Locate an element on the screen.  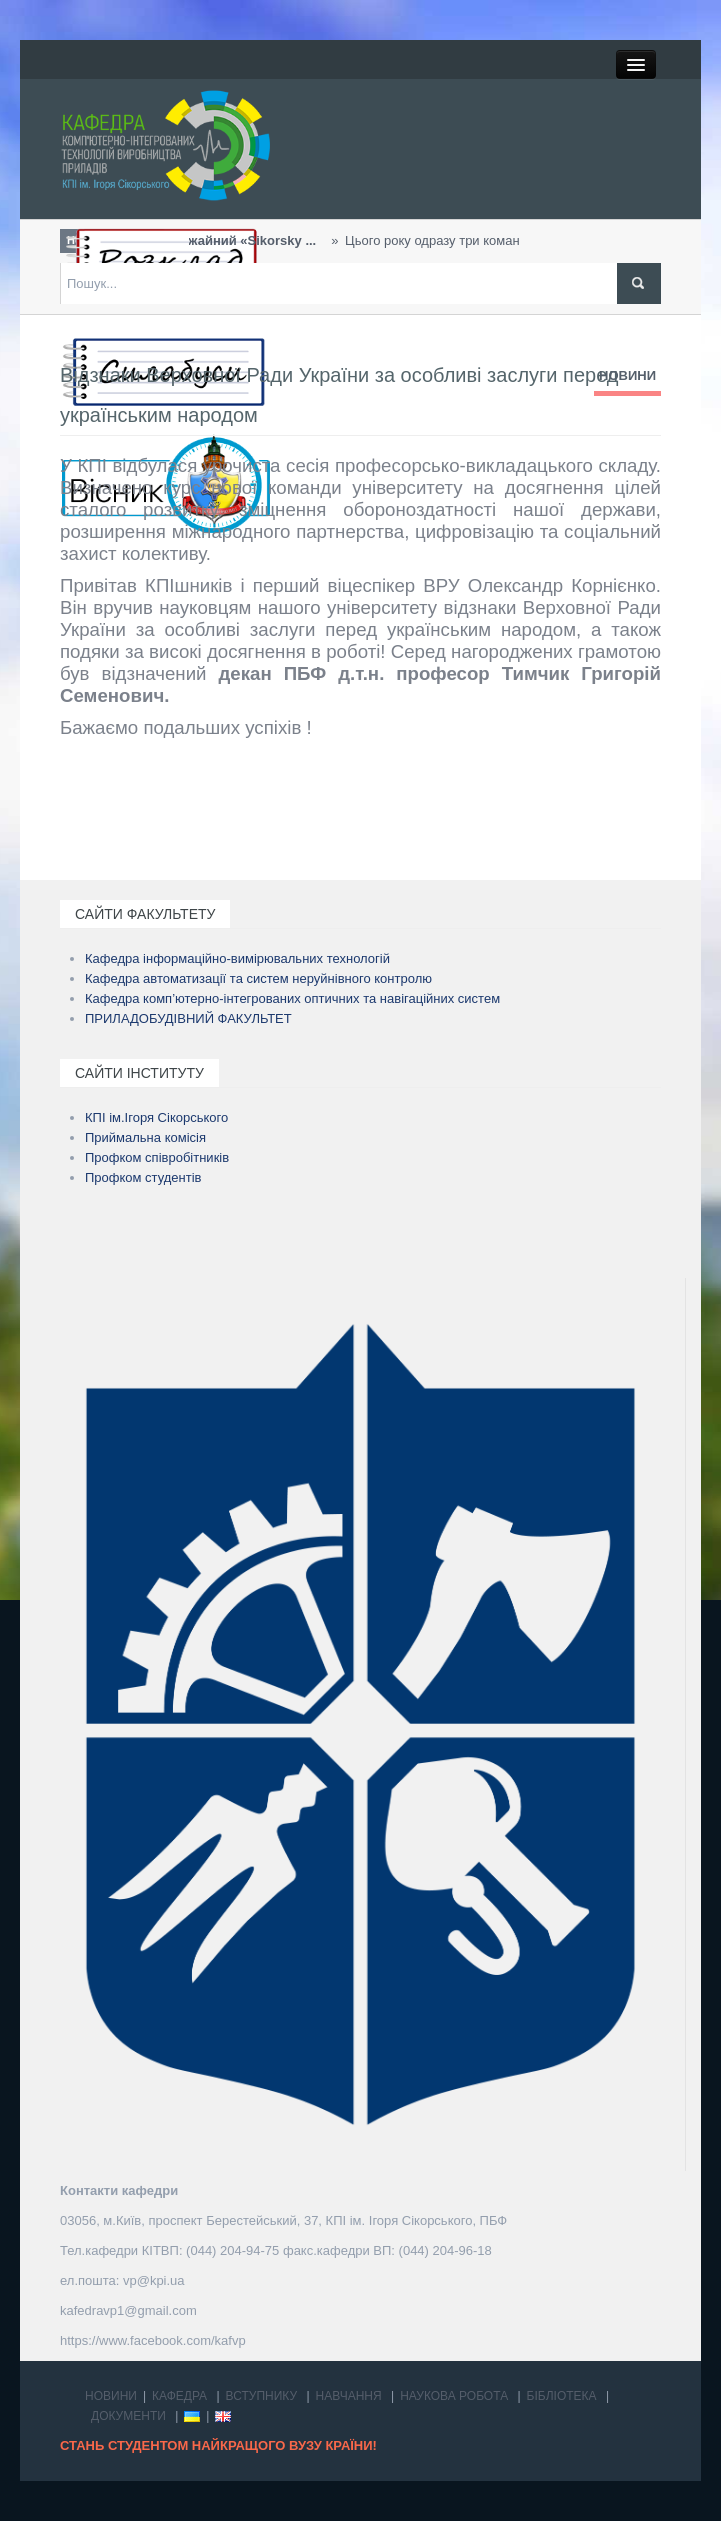
Профком студентів is located at coordinates (143, 1177).